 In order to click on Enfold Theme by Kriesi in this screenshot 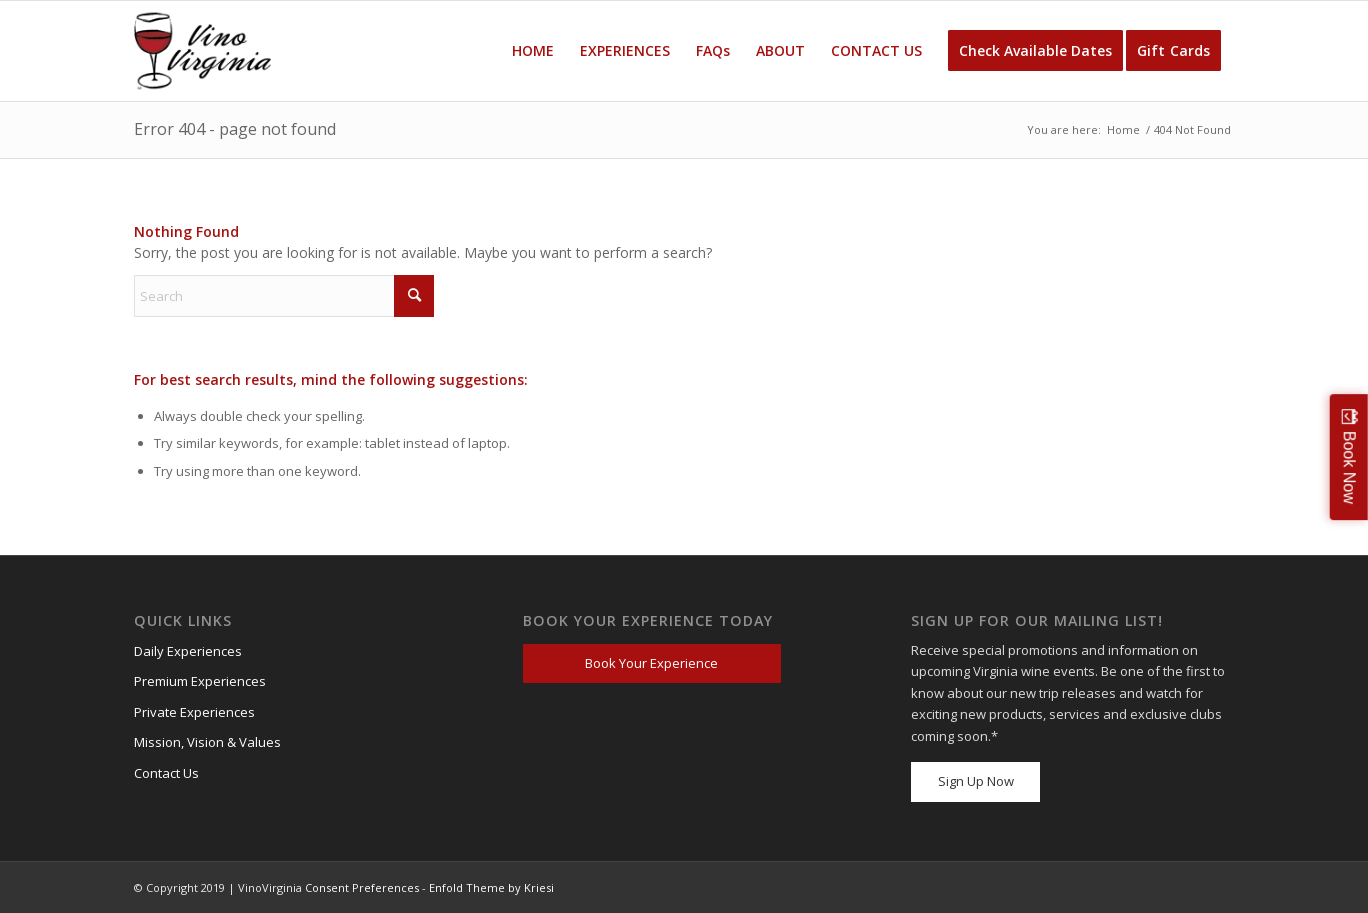, I will do `click(491, 887)`.